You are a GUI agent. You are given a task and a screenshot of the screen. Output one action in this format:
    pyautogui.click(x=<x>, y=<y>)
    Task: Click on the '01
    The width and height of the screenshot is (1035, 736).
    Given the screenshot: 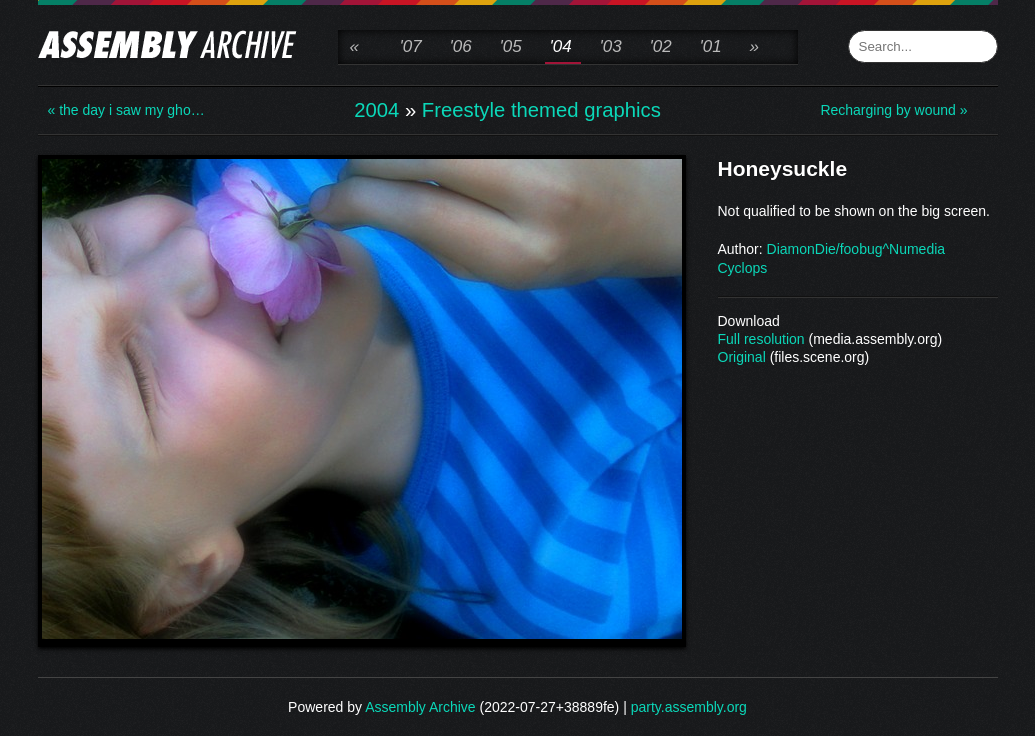 What is the action you would take?
    pyautogui.click(x=711, y=46)
    